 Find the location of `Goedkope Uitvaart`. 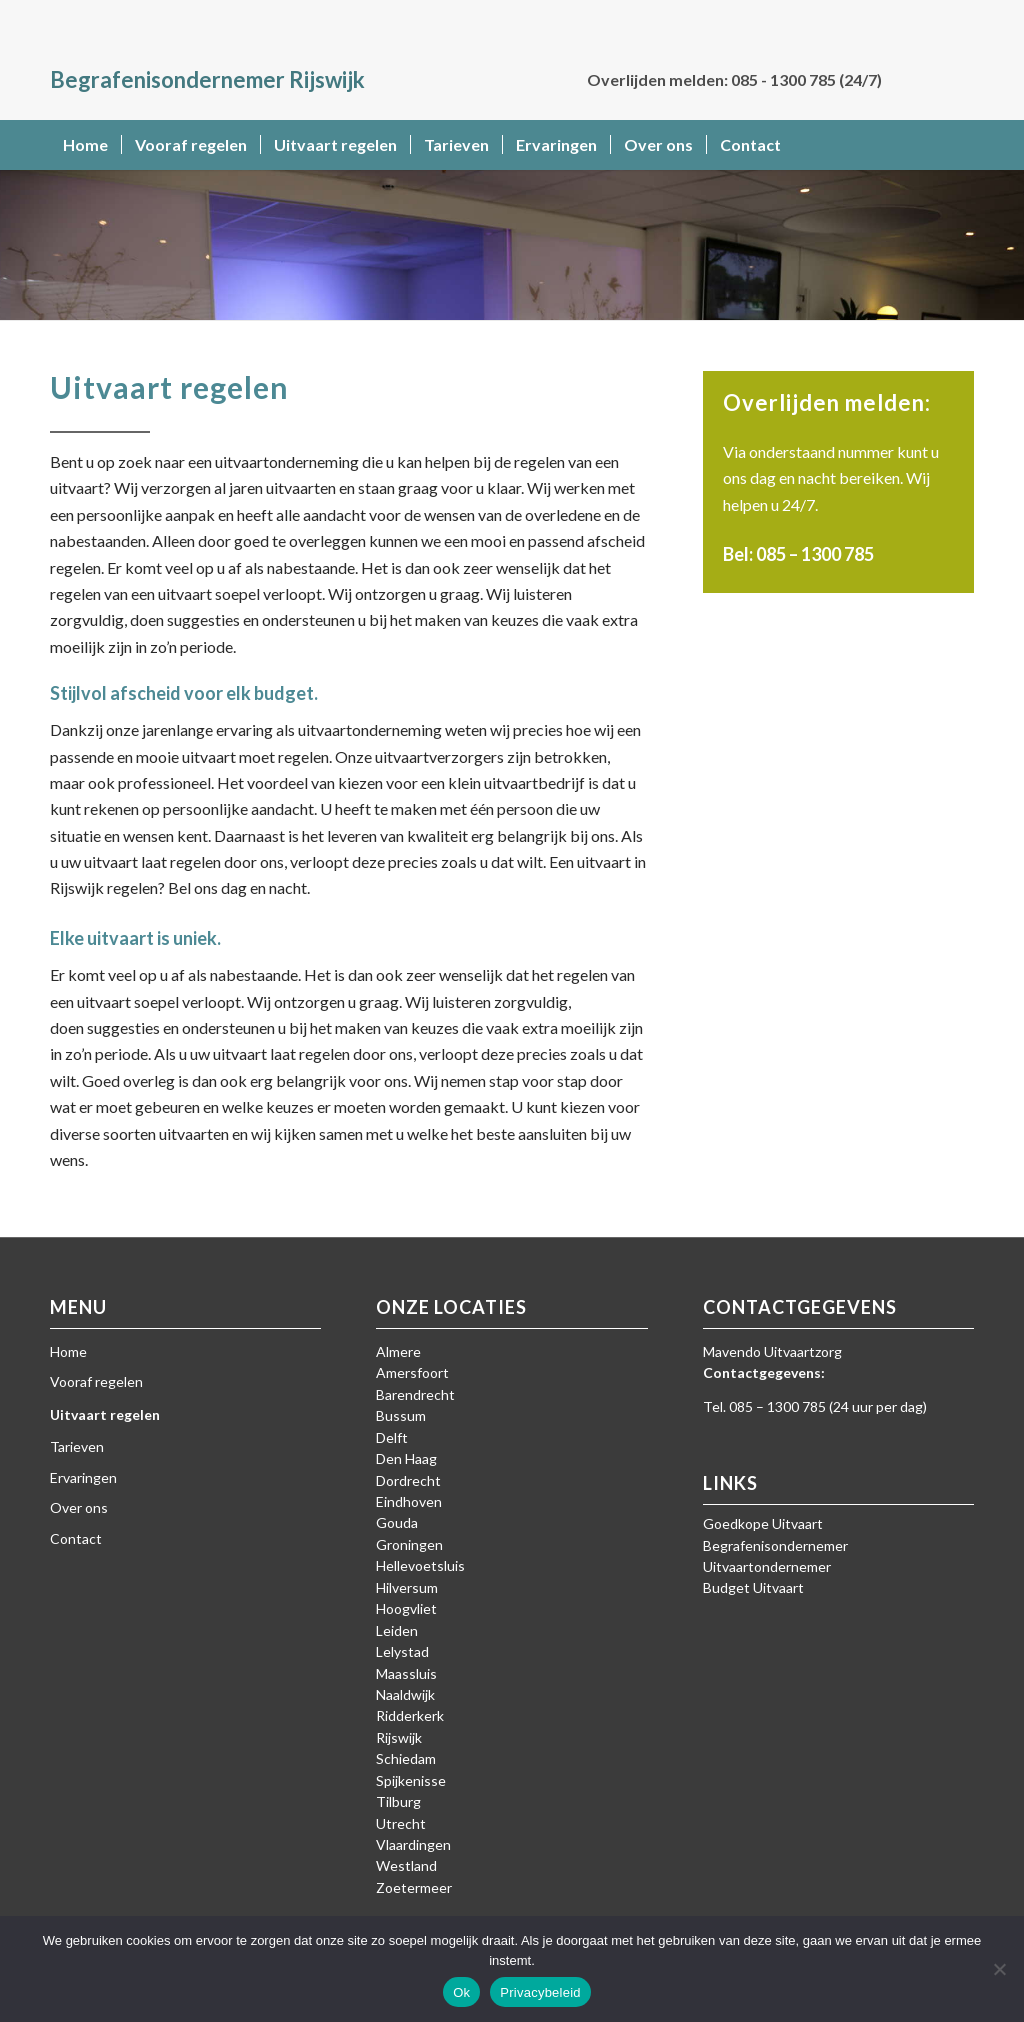

Goedkope Uitvaart is located at coordinates (763, 1523).